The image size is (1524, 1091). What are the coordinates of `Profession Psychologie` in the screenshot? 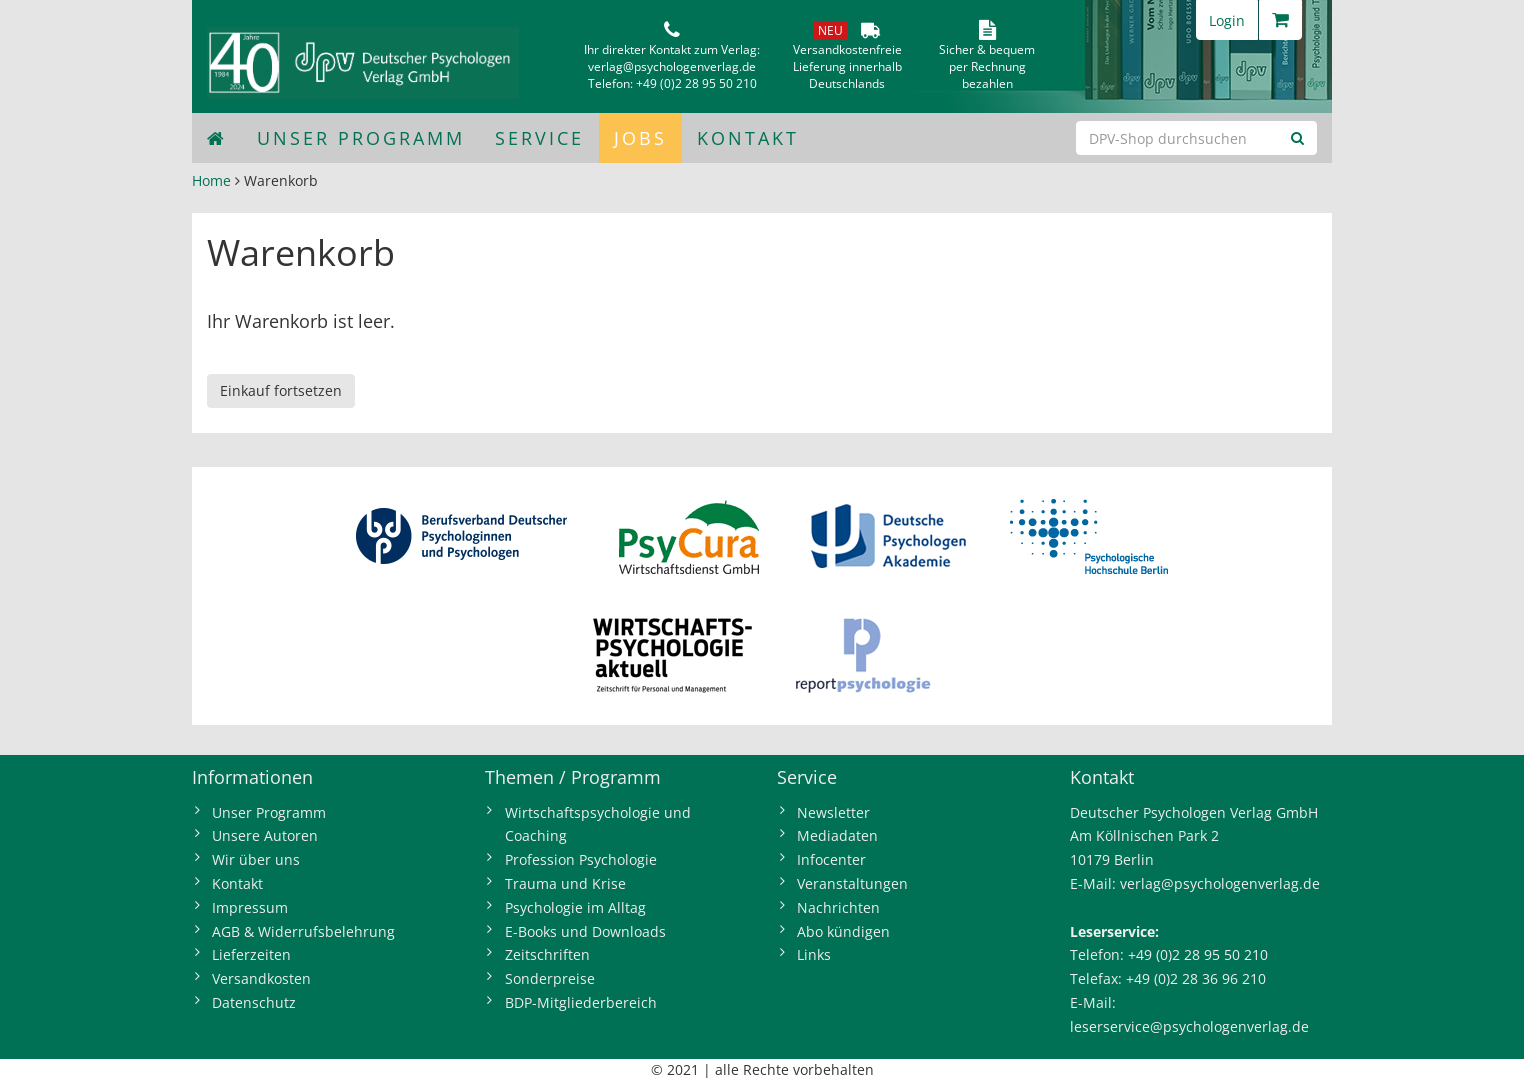 It's located at (581, 859).